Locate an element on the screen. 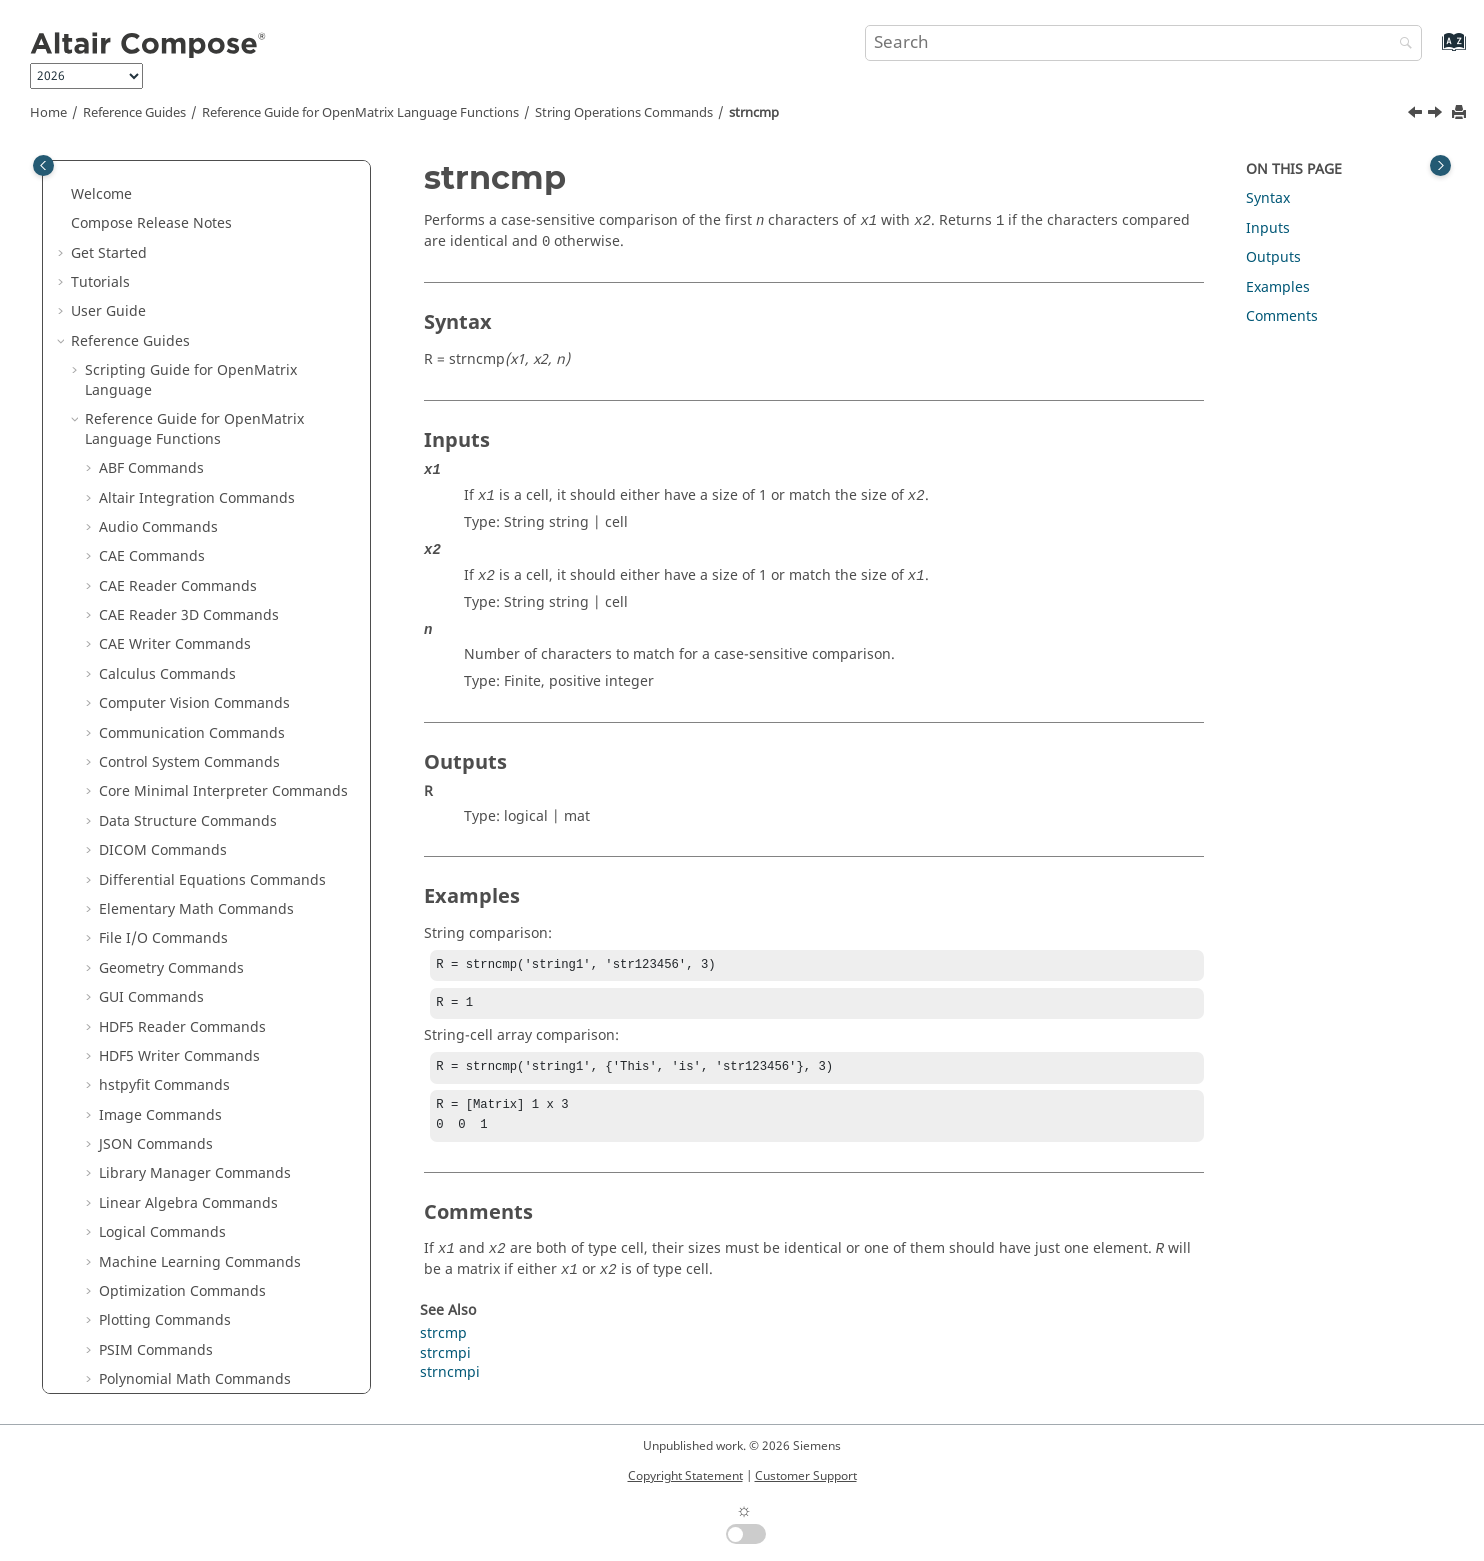  Table Commands is located at coordinates (157, 1061).